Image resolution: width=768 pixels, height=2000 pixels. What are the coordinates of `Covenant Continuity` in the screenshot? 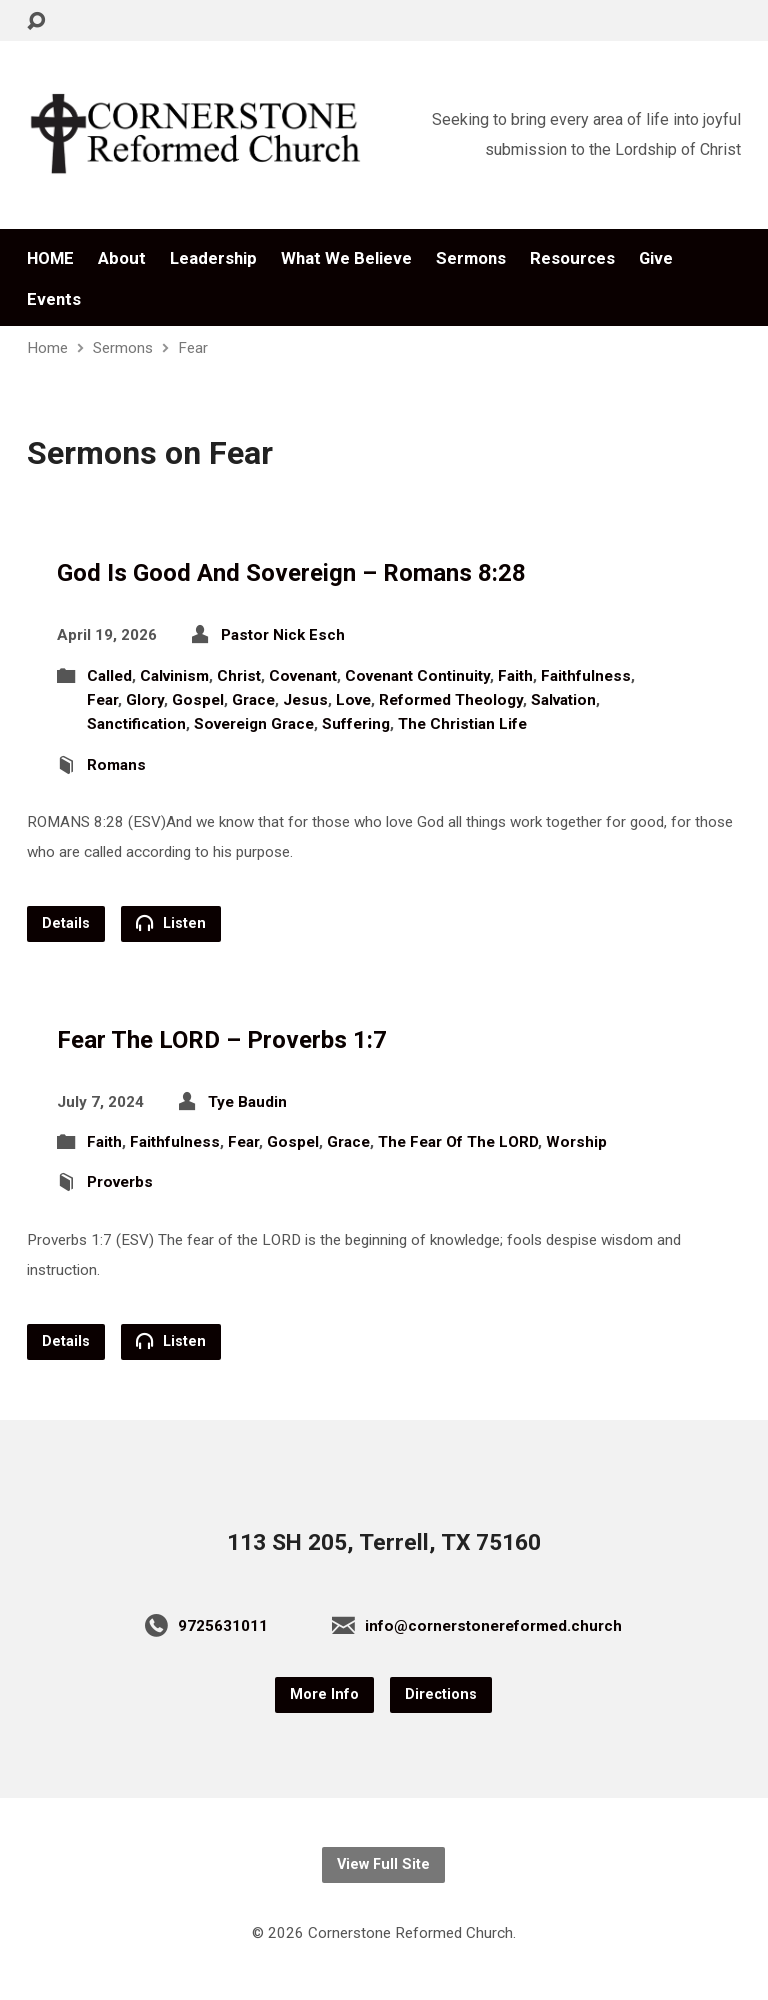 It's located at (417, 676).